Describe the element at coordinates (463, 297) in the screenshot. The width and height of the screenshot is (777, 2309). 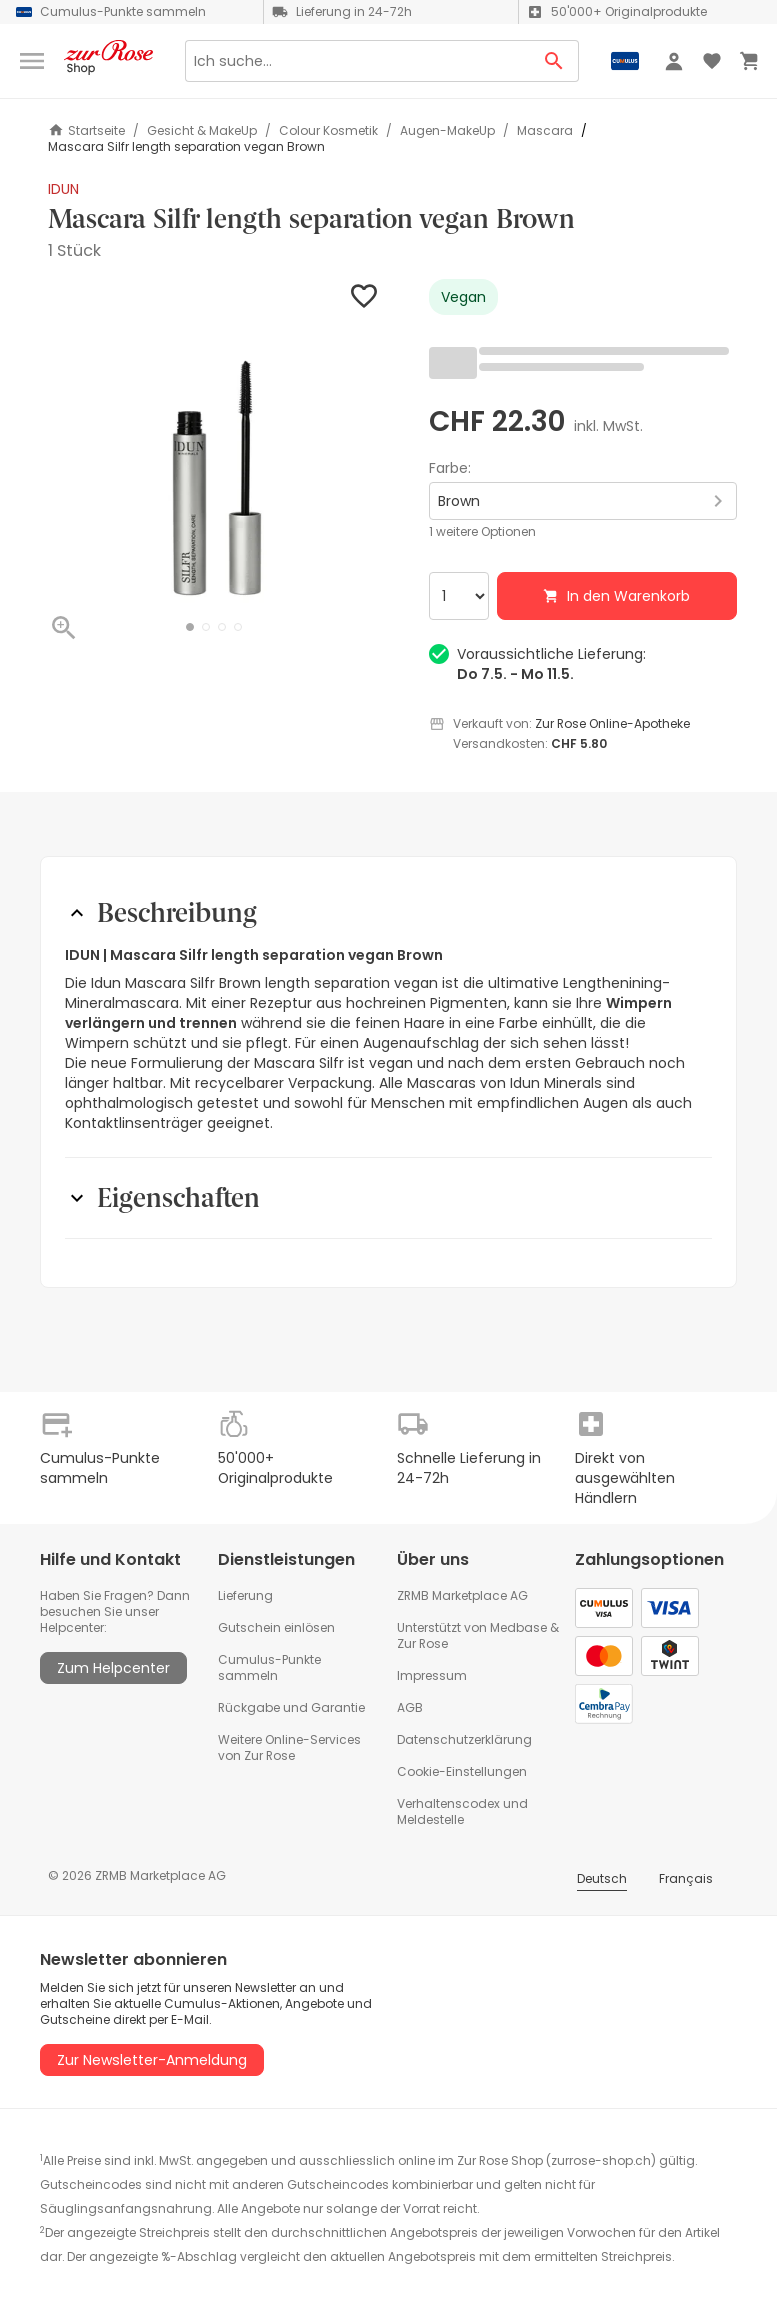
I see `Vegan` at that location.